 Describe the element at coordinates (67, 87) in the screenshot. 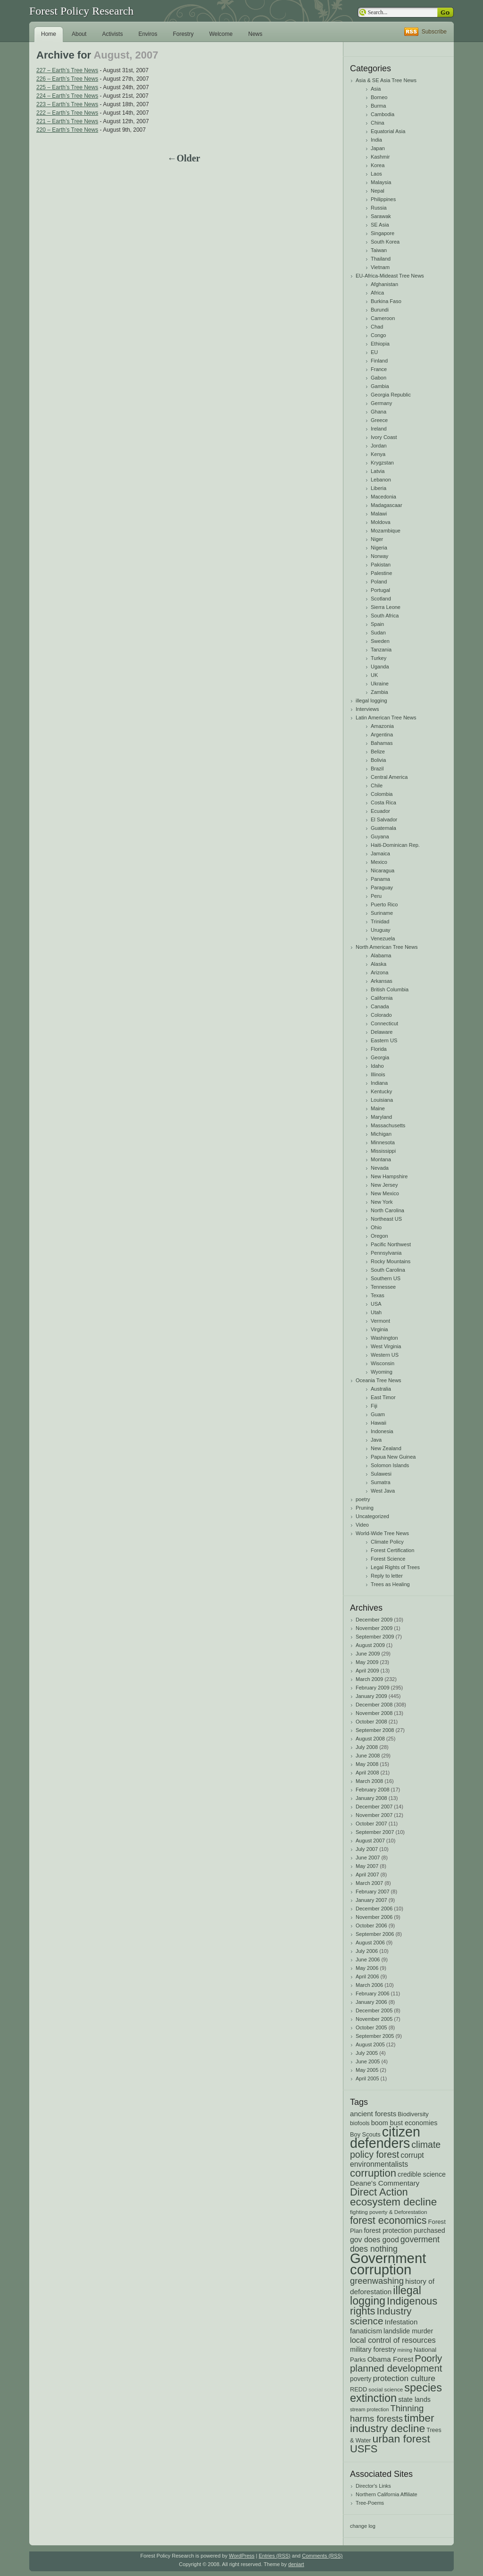

I see `225 – Earth’s Tree News` at that location.